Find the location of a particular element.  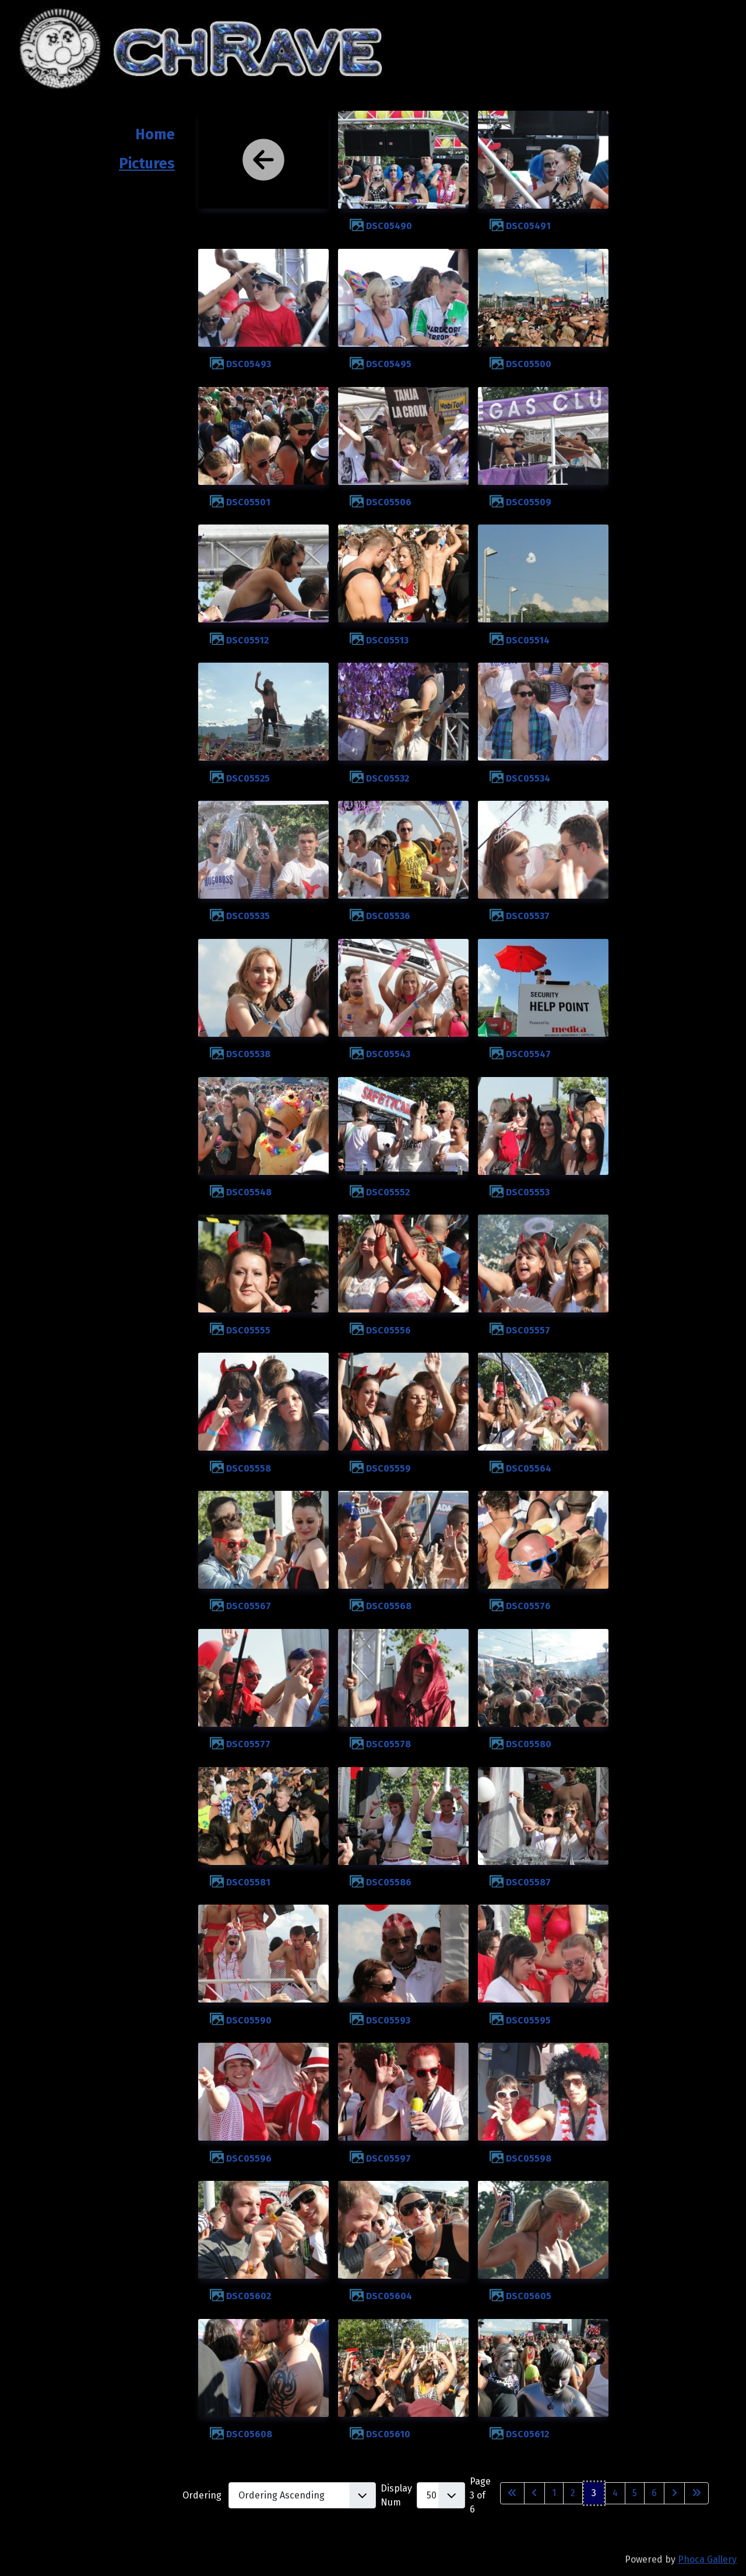

DSC05506 is located at coordinates (388, 502).